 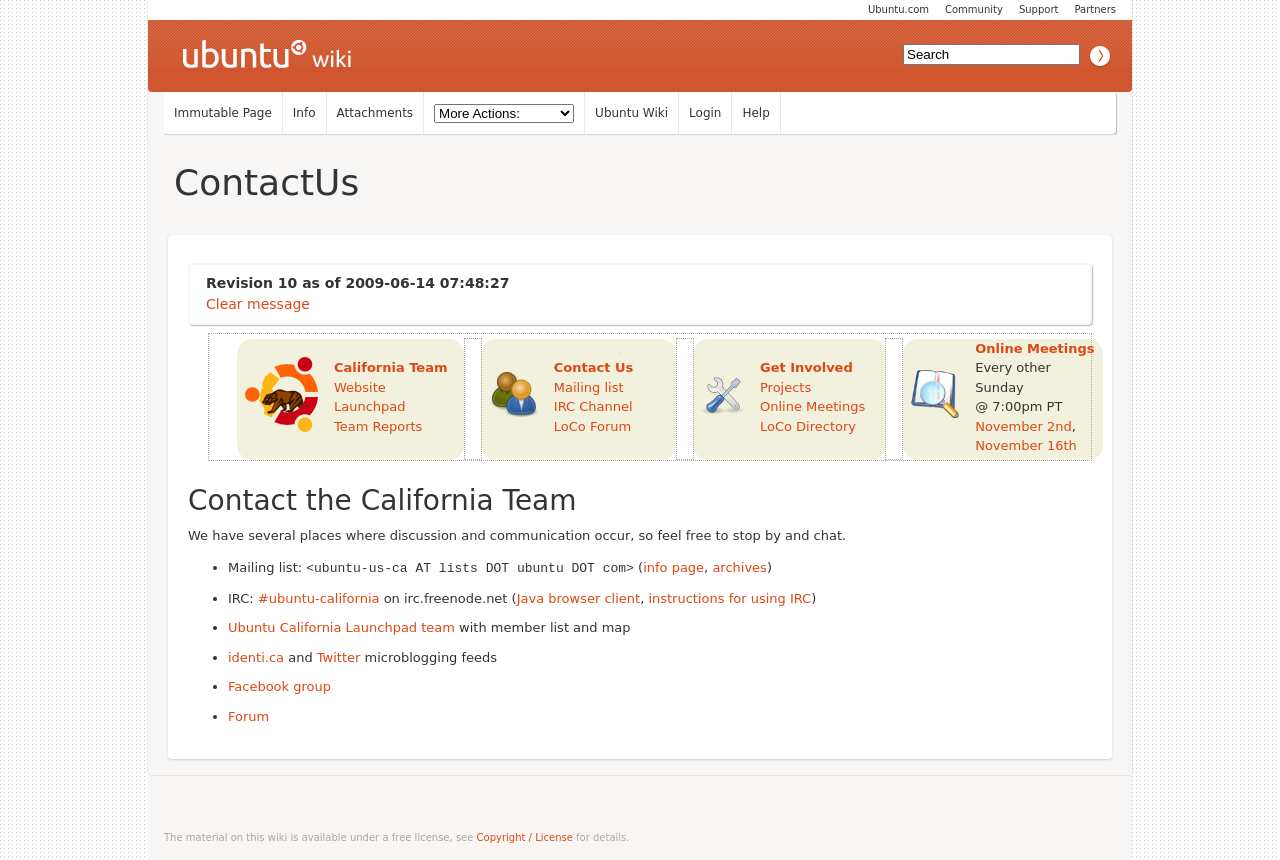 What do you see at coordinates (1095, 9) in the screenshot?
I see `Partners` at bounding box center [1095, 9].